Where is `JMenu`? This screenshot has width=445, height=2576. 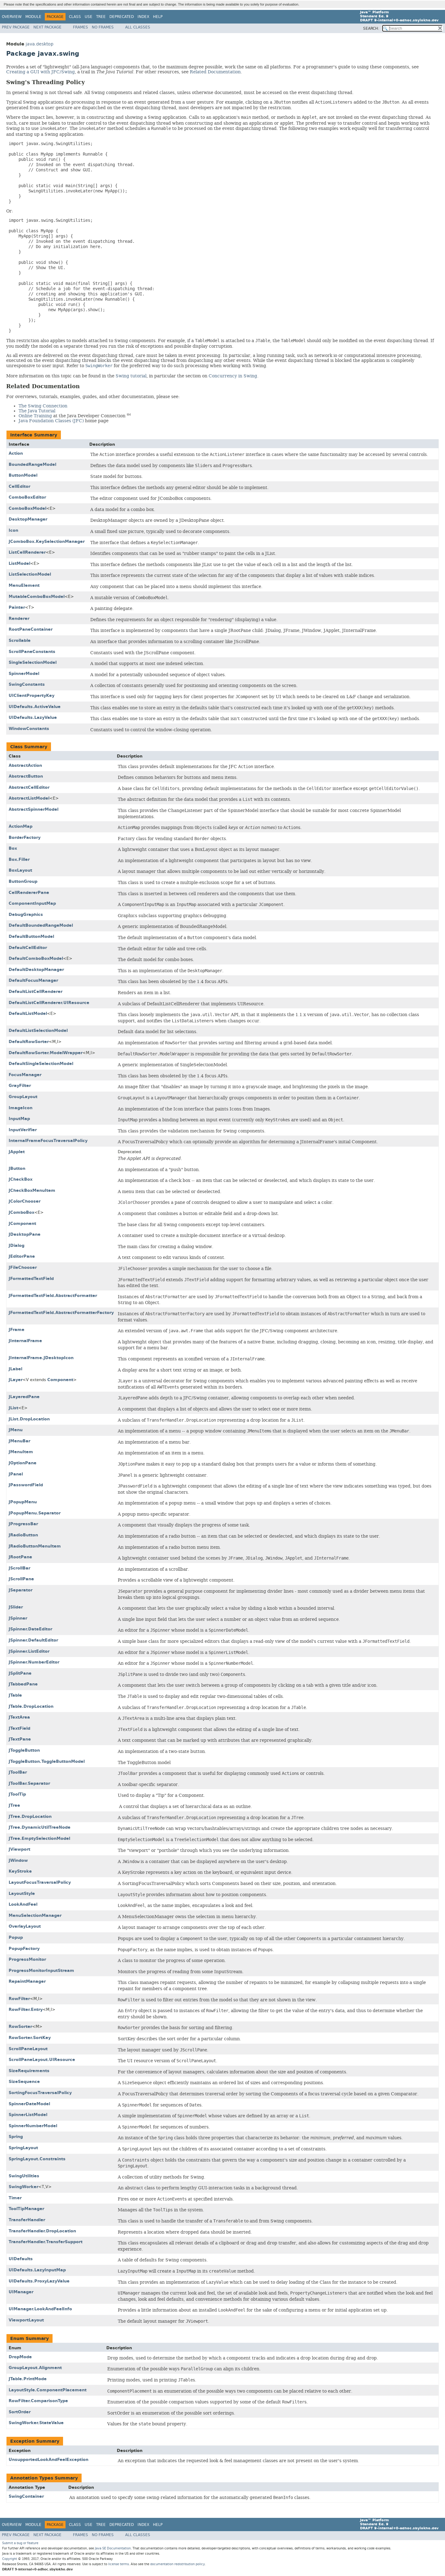
JMenu is located at coordinates (16, 1430).